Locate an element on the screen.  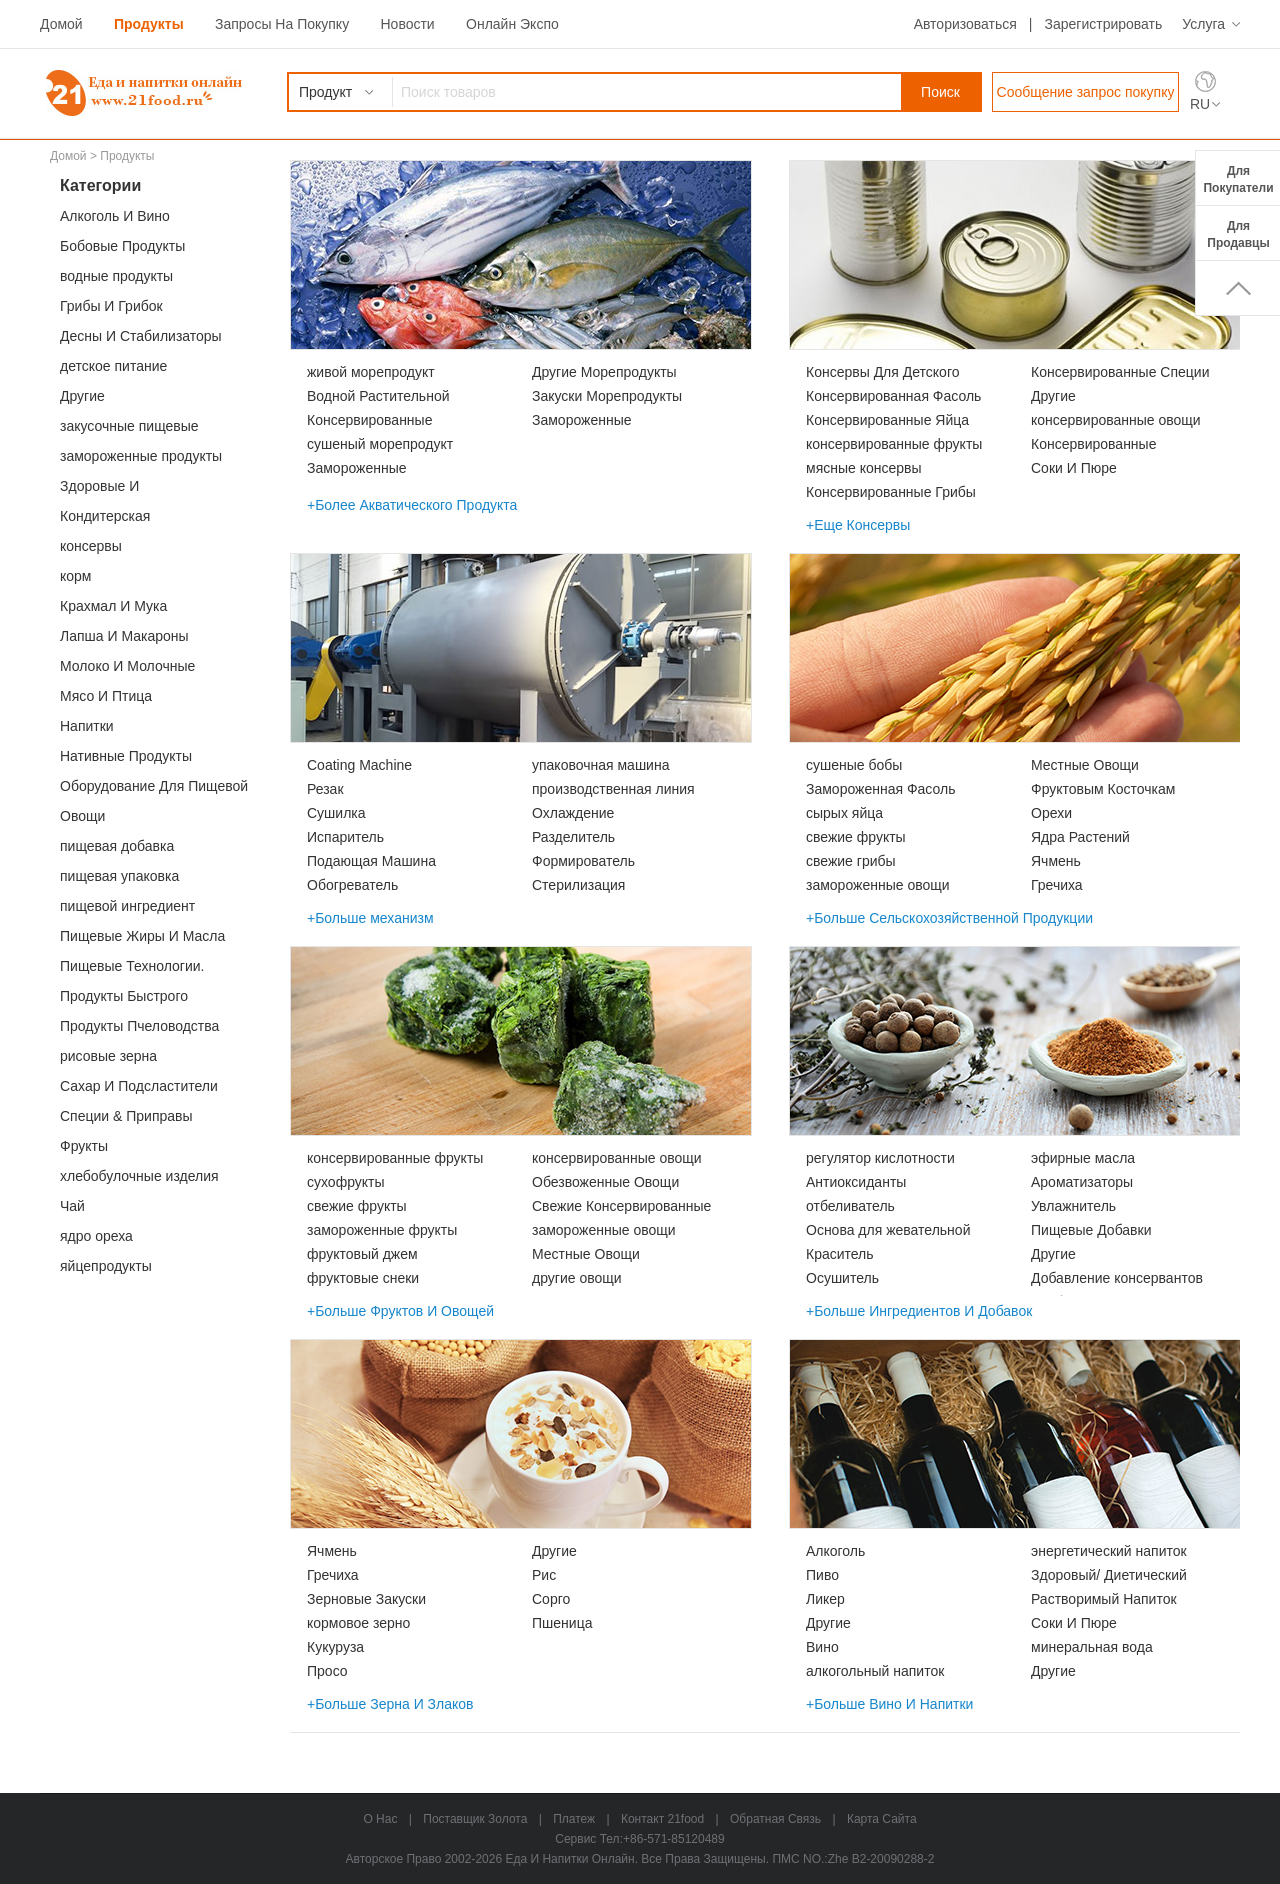
Ячмень is located at coordinates (1056, 861).